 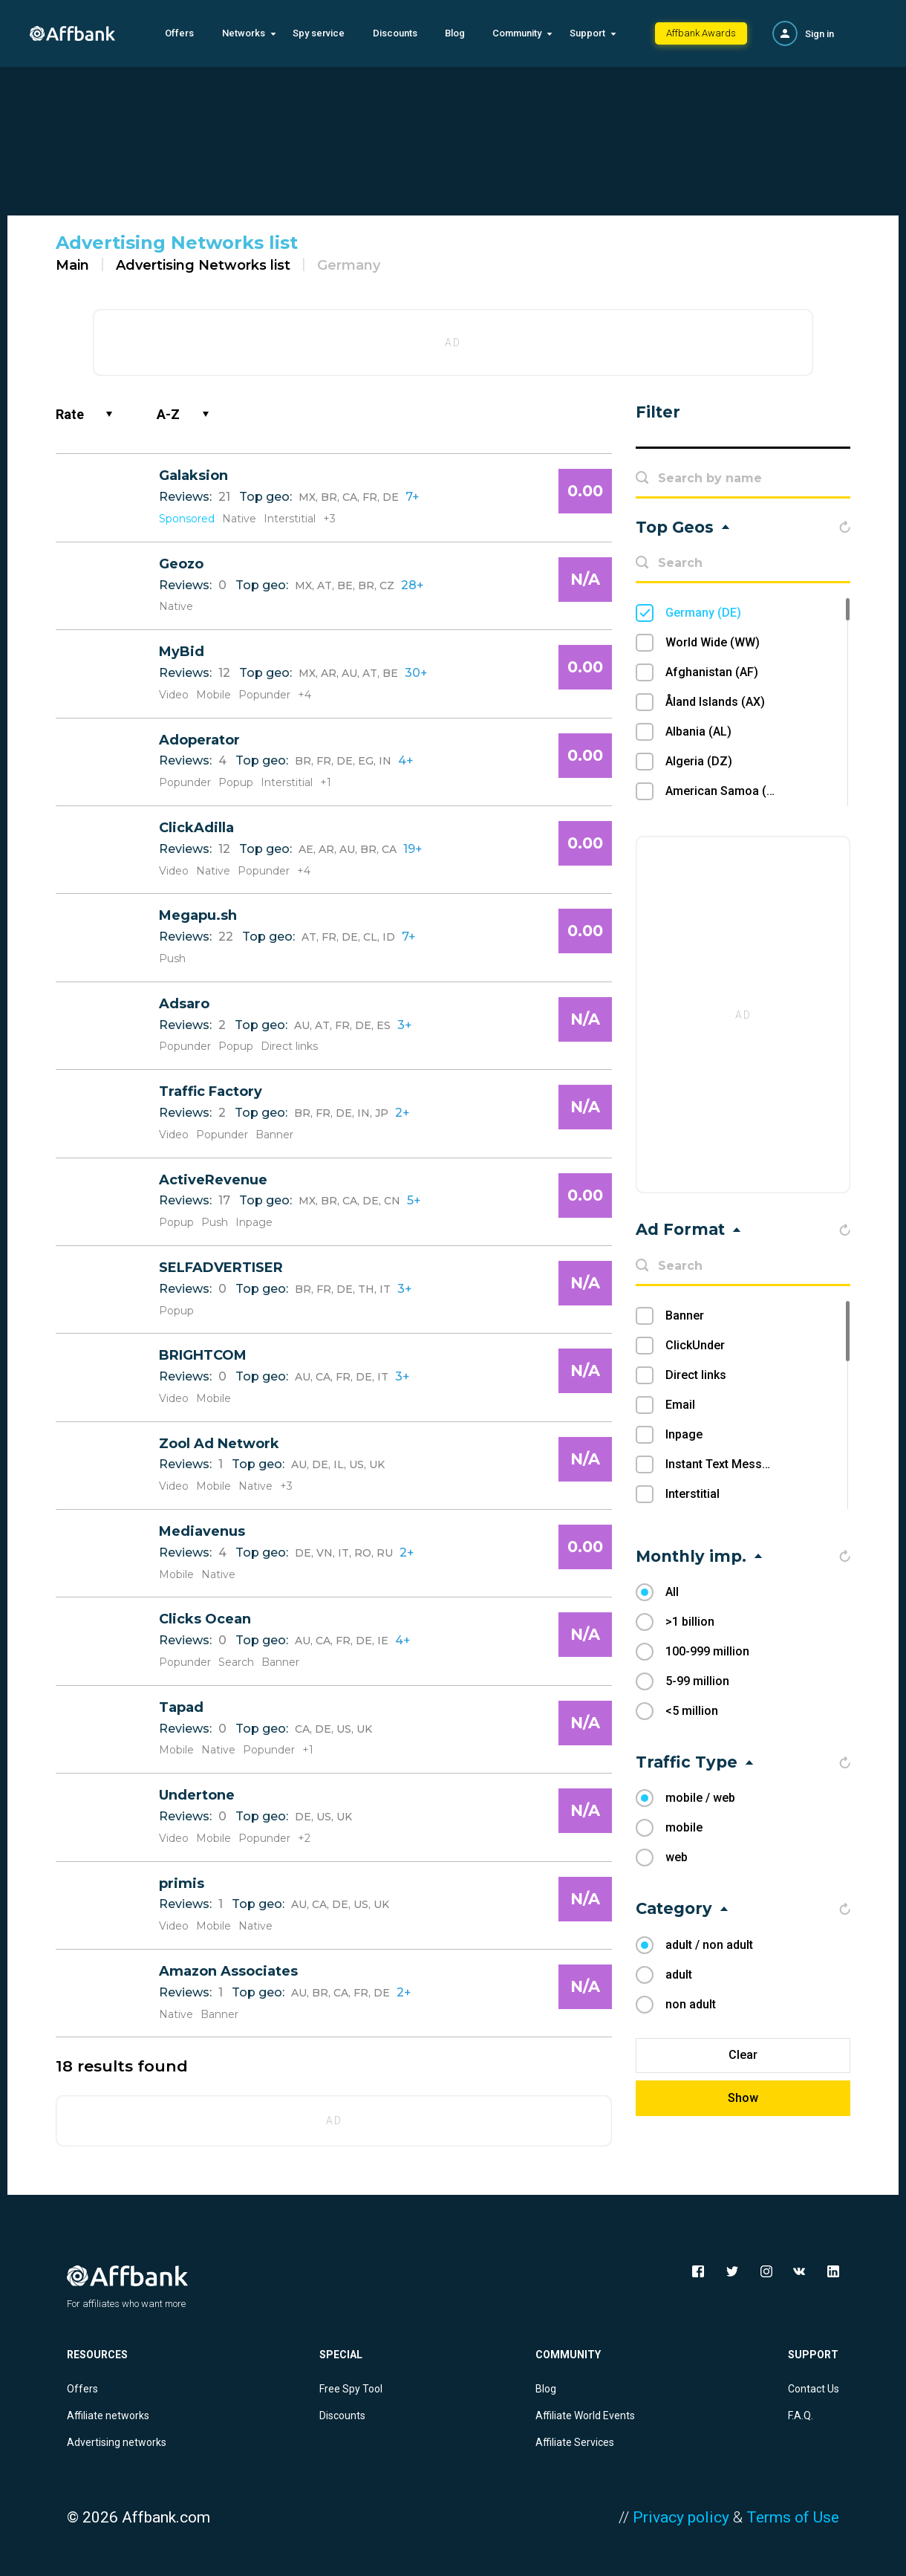 What do you see at coordinates (689, 1622) in the screenshot?
I see `>1 billion` at bounding box center [689, 1622].